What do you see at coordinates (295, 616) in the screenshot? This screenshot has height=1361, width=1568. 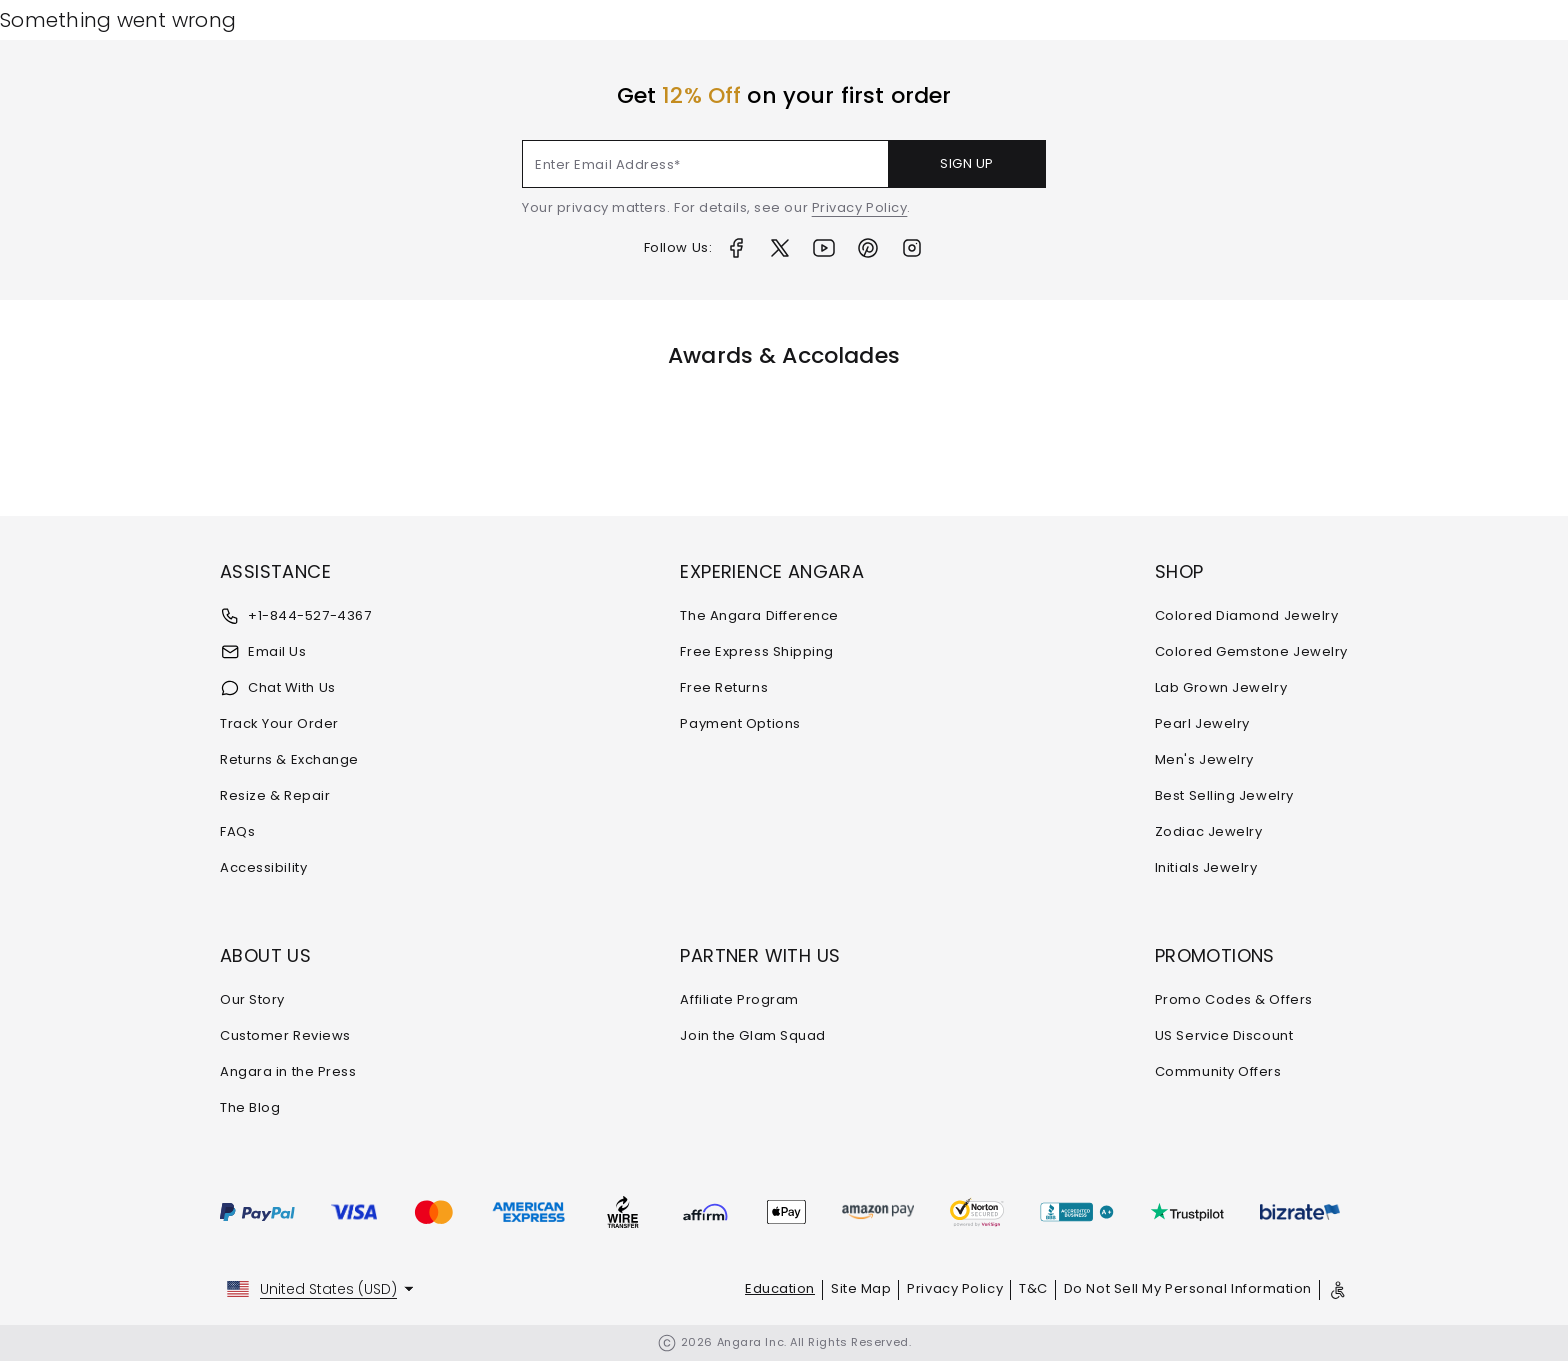 I see `+1-844-527-4367` at bounding box center [295, 616].